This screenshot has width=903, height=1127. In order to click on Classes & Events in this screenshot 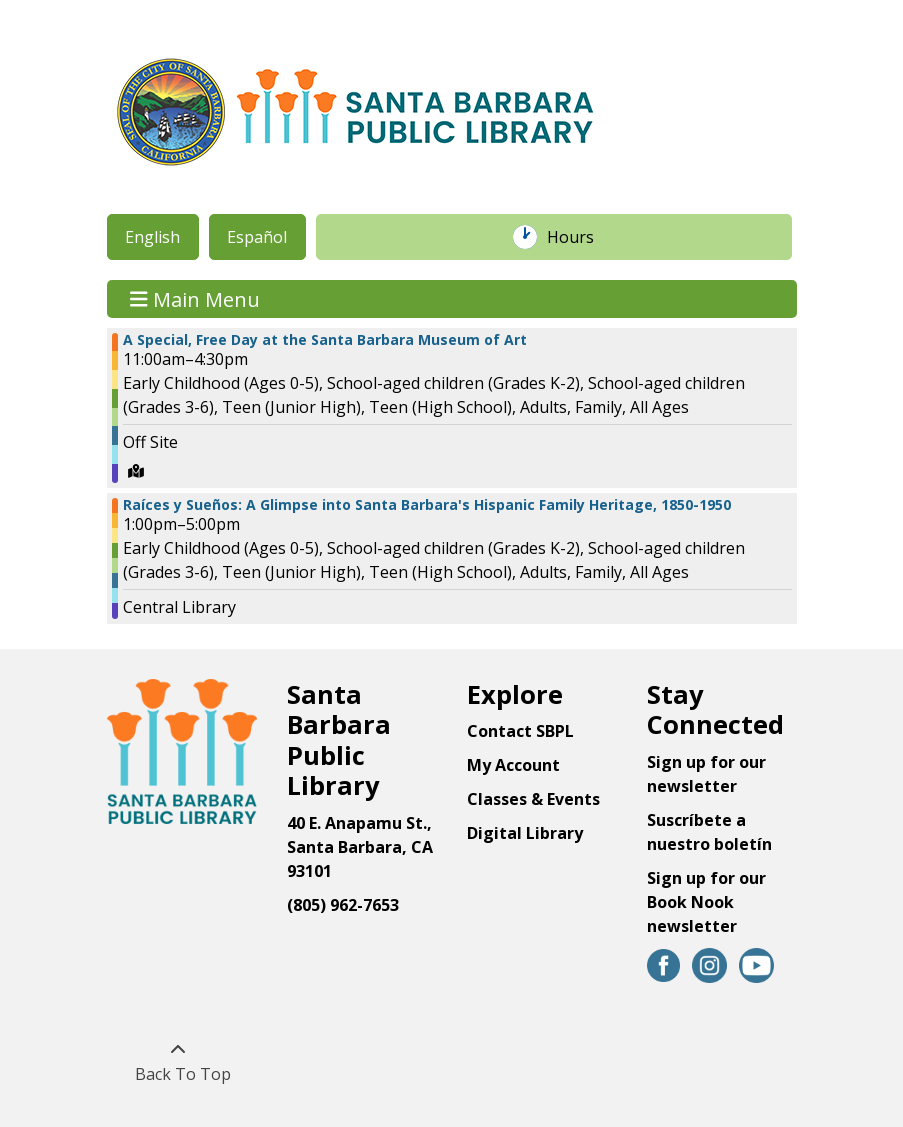, I will do `click(533, 799)`.